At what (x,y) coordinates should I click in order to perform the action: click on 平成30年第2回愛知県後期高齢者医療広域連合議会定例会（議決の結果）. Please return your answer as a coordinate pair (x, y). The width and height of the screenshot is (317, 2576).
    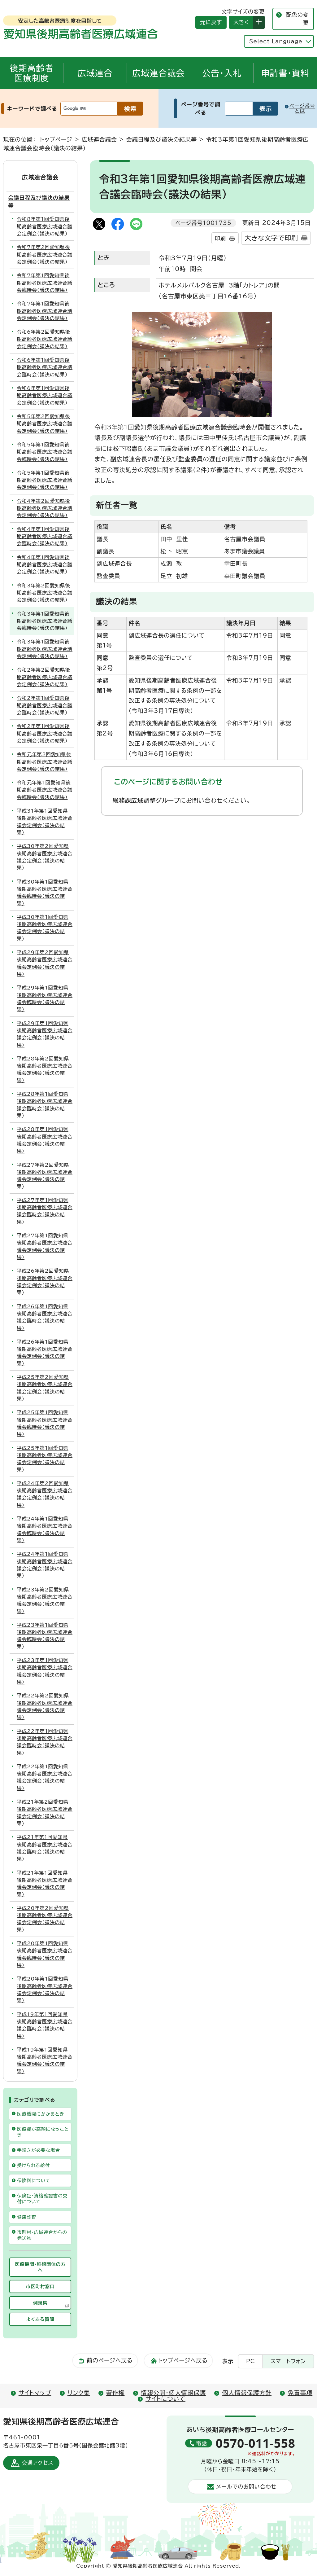
    Looking at the image, I should click on (44, 857).